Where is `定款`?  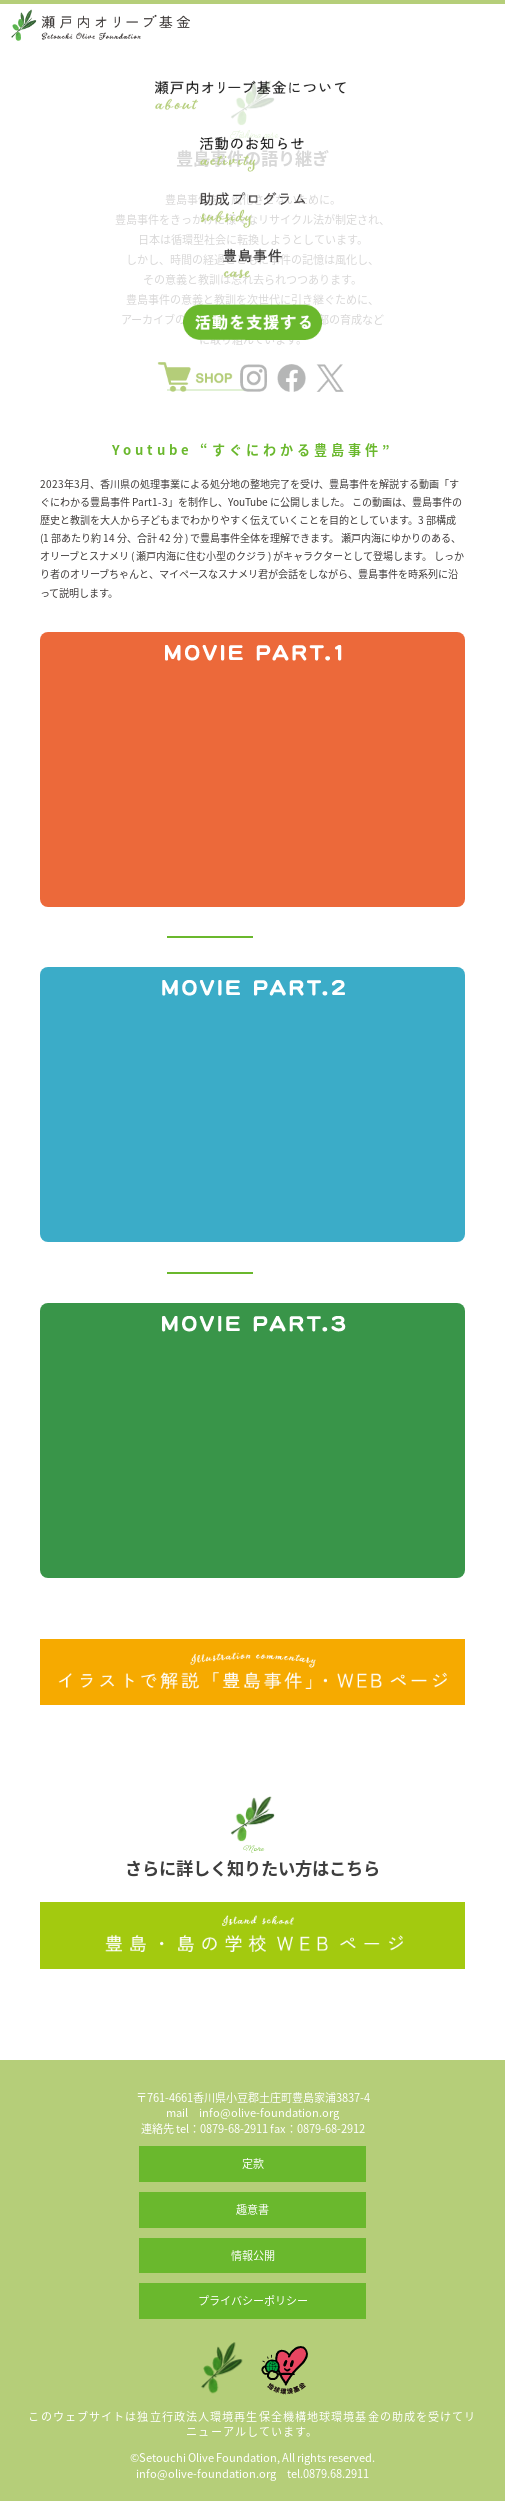
定款 is located at coordinates (253, 2163).